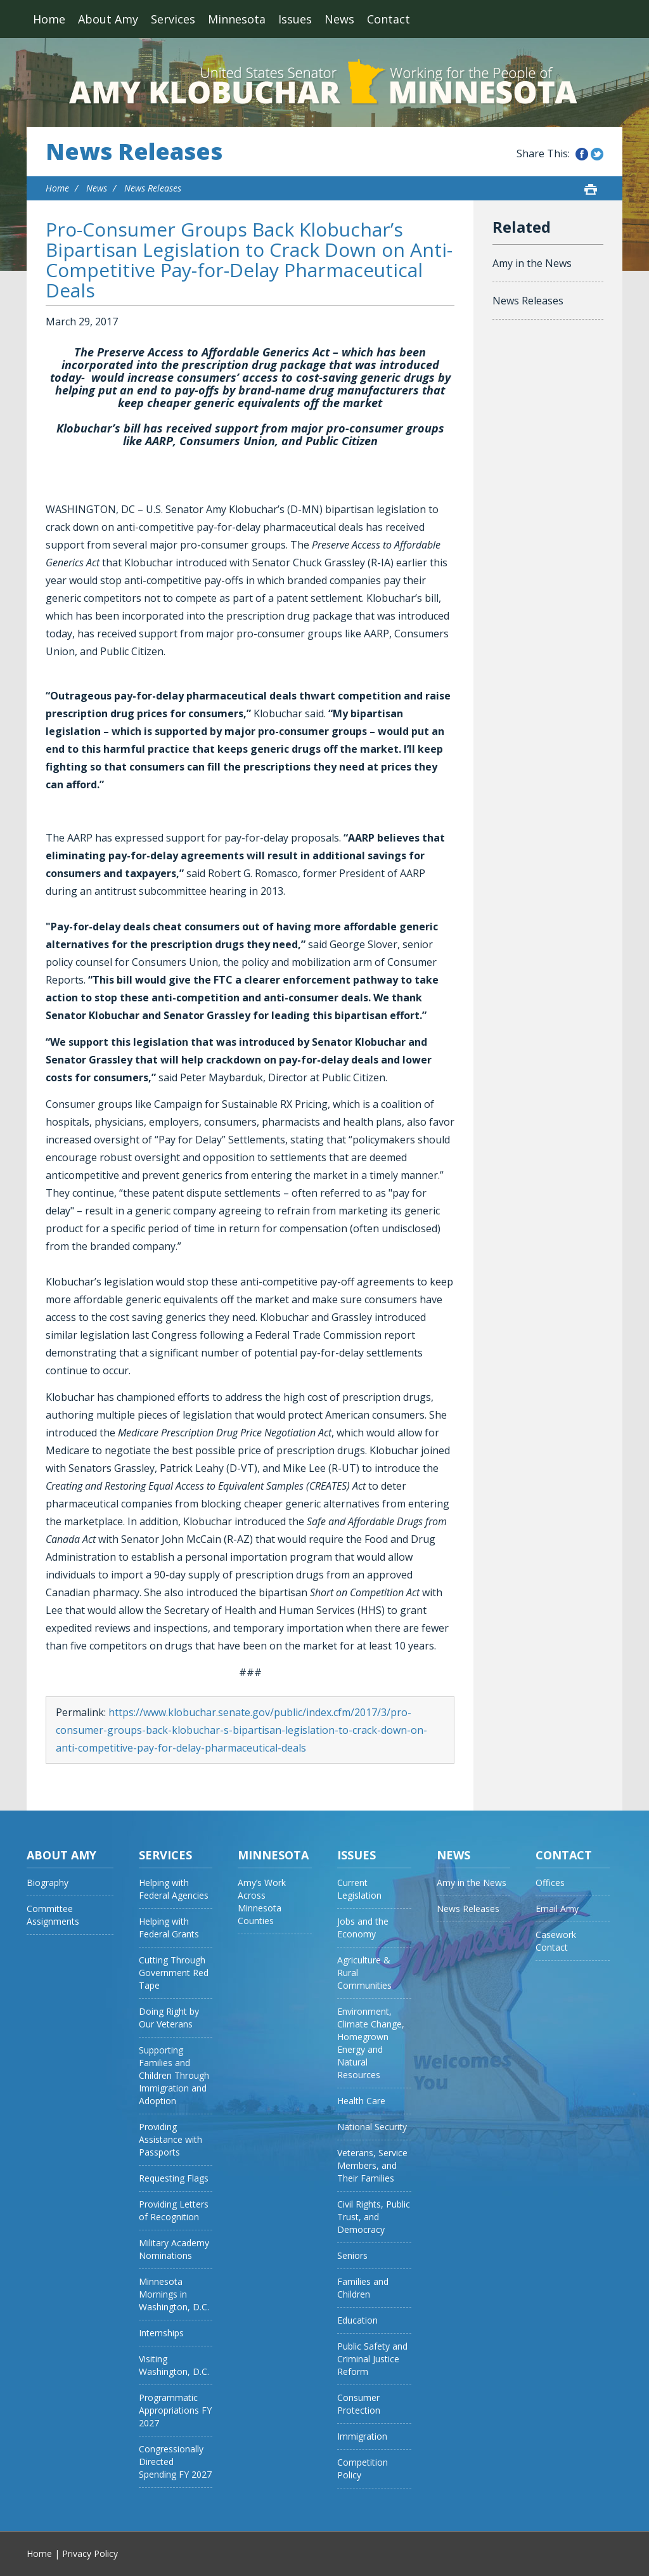 The width and height of the screenshot is (649, 2576). Describe the element at coordinates (161, 2333) in the screenshot. I see `Internships` at that location.